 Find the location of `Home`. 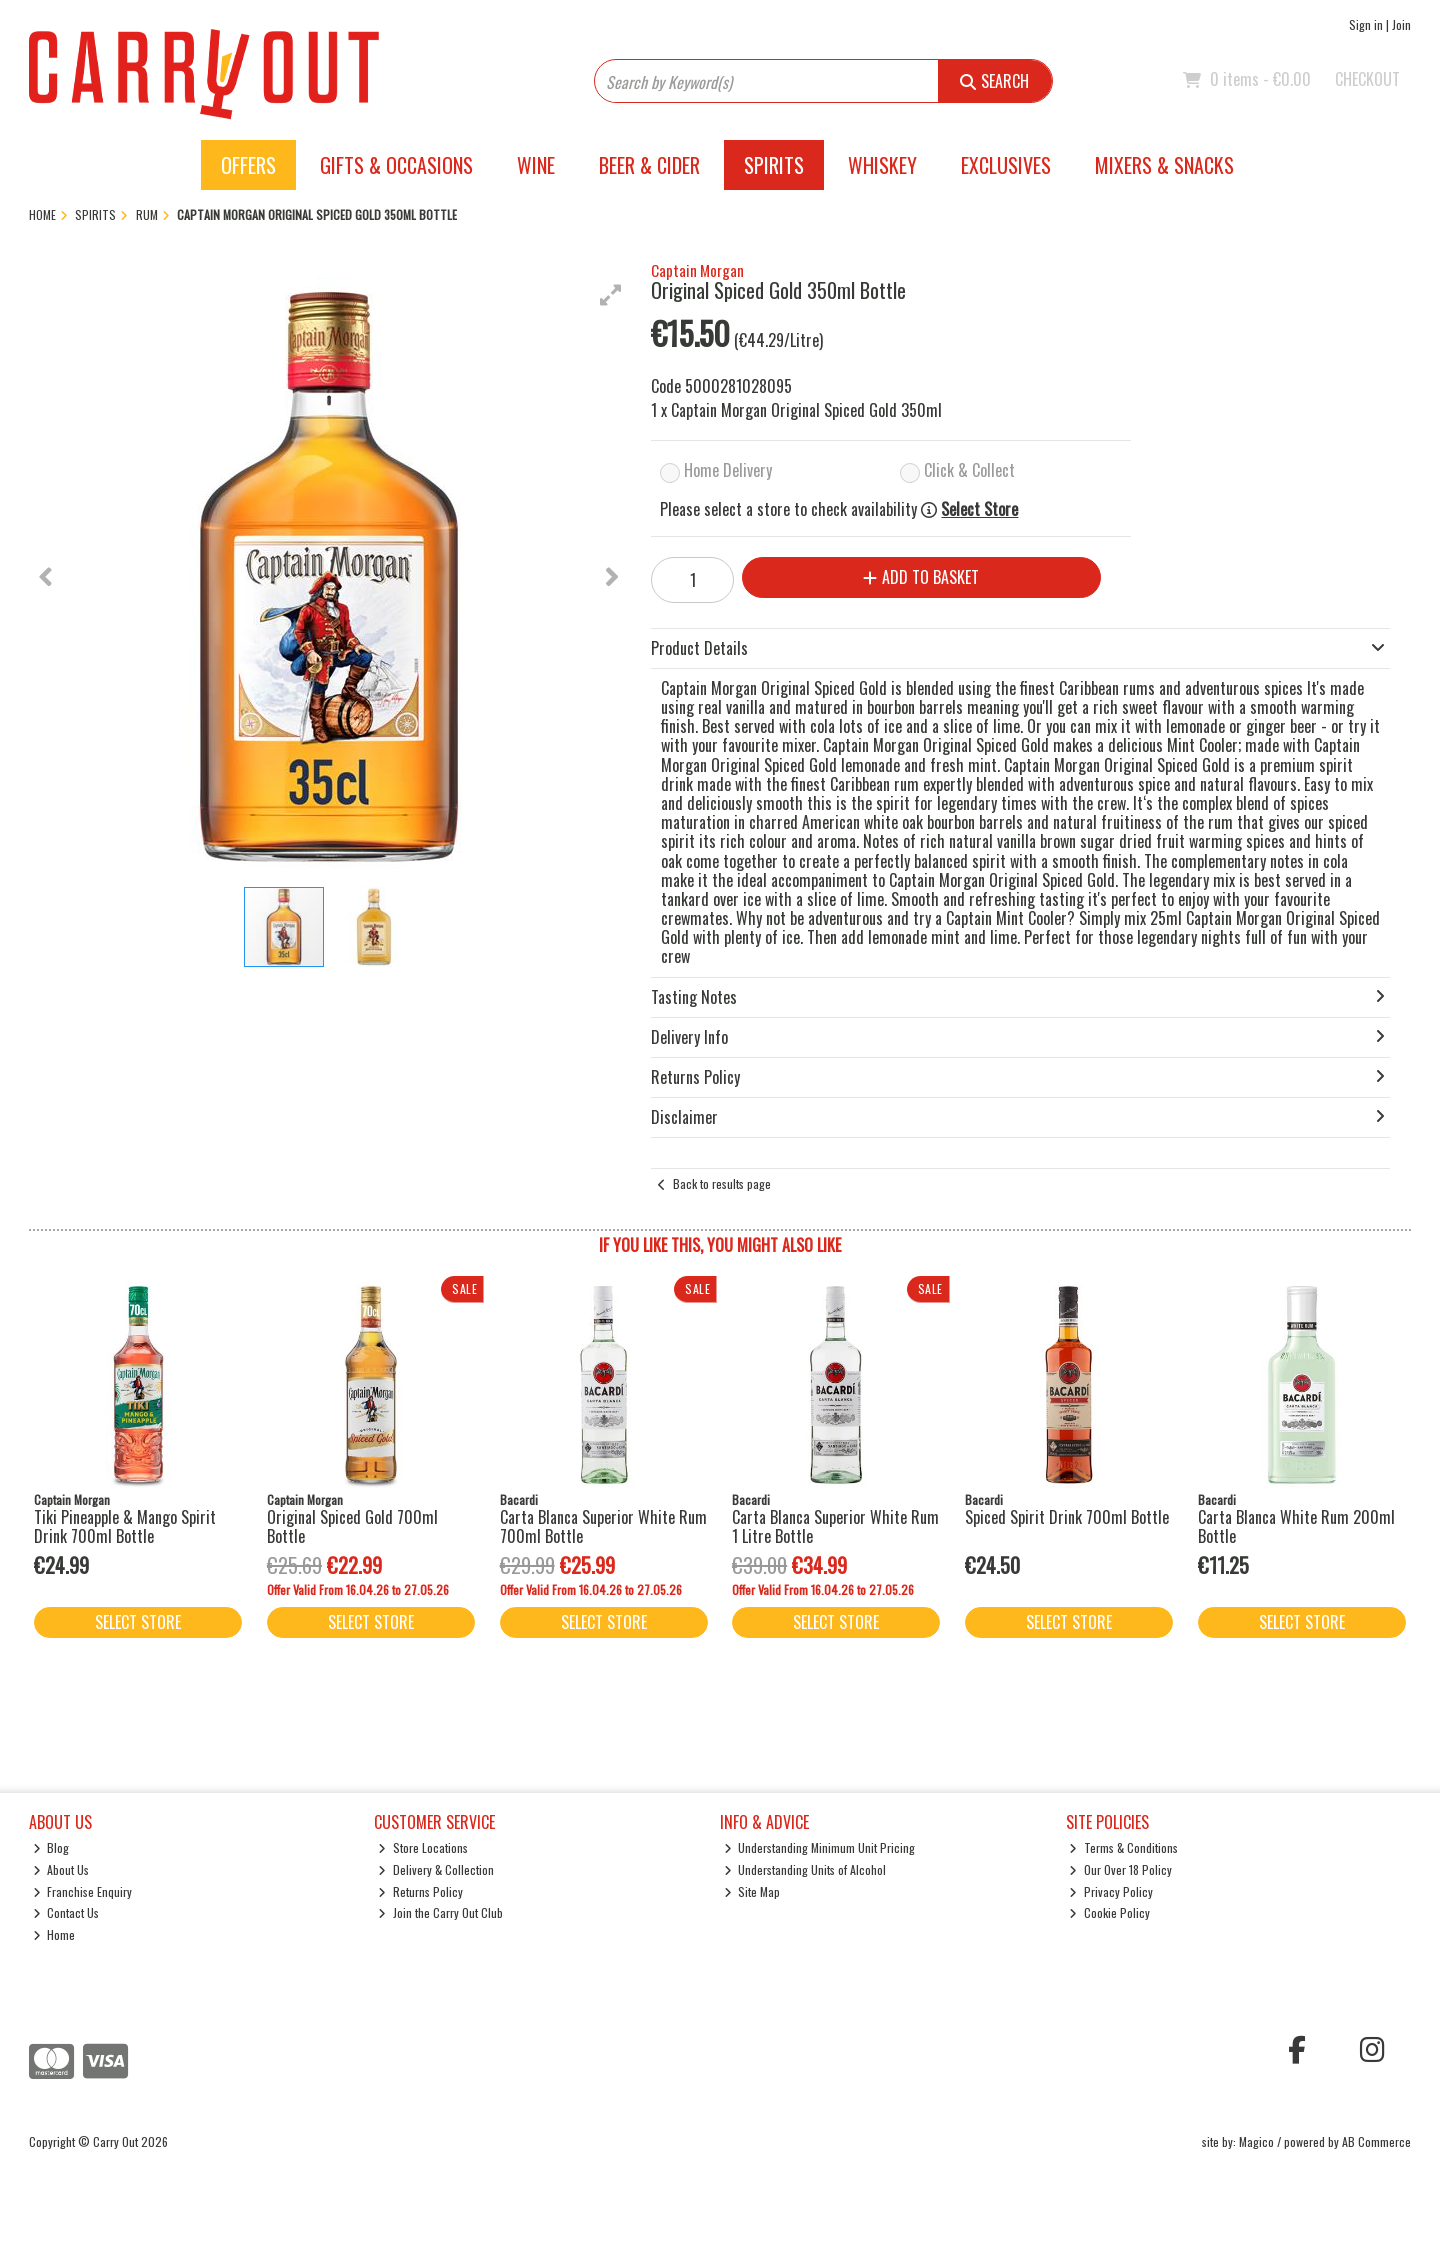

Home is located at coordinates (54, 1934).